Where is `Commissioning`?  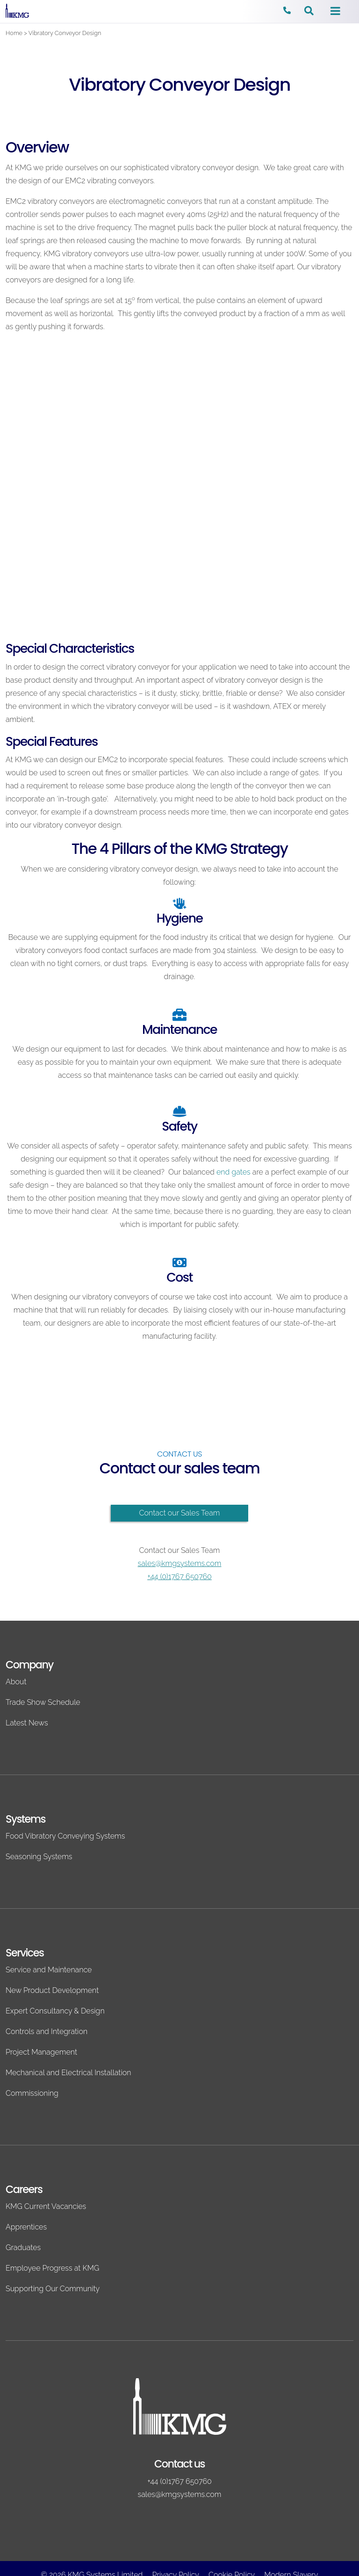
Commissioning is located at coordinates (32, 2093).